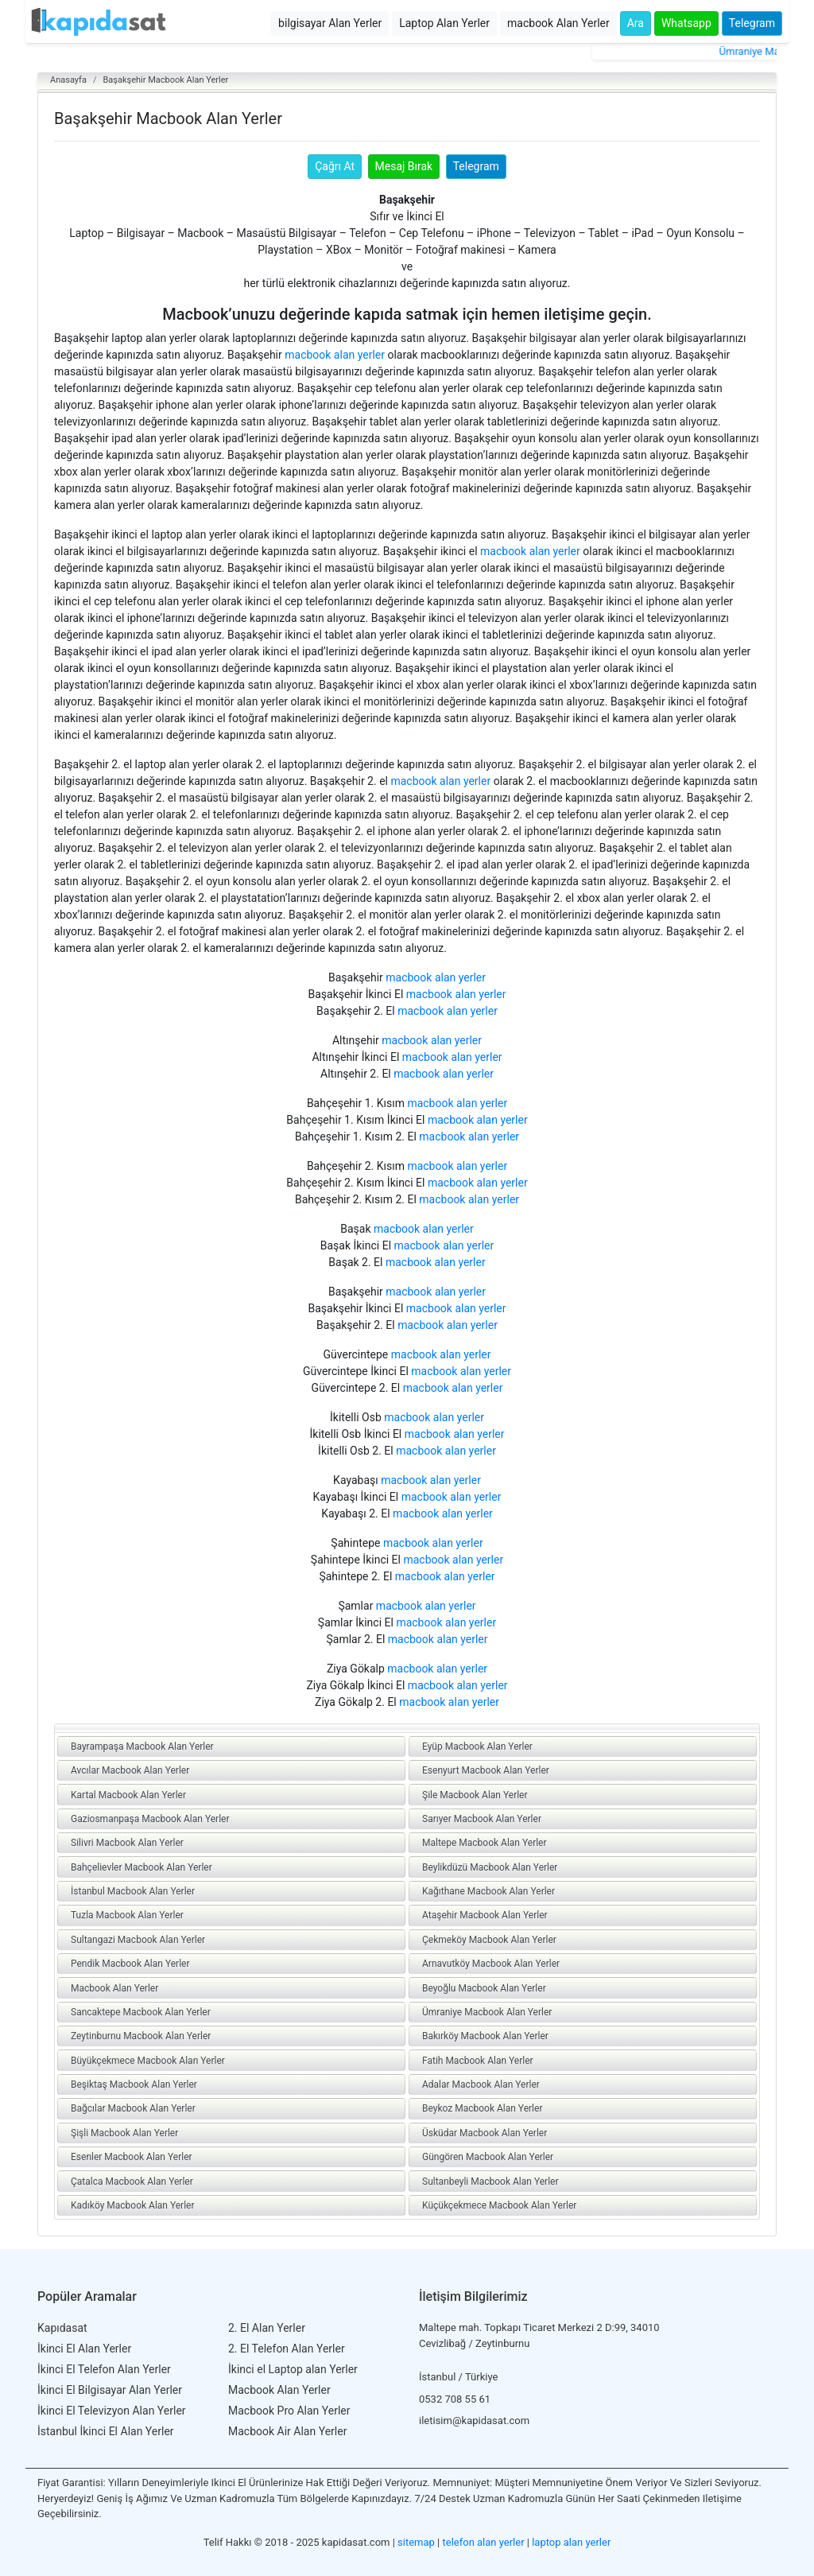 This screenshot has width=814, height=2576. What do you see at coordinates (62, 2328) in the screenshot?
I see `Kapıdasat` at bounding box center [62, 2328].